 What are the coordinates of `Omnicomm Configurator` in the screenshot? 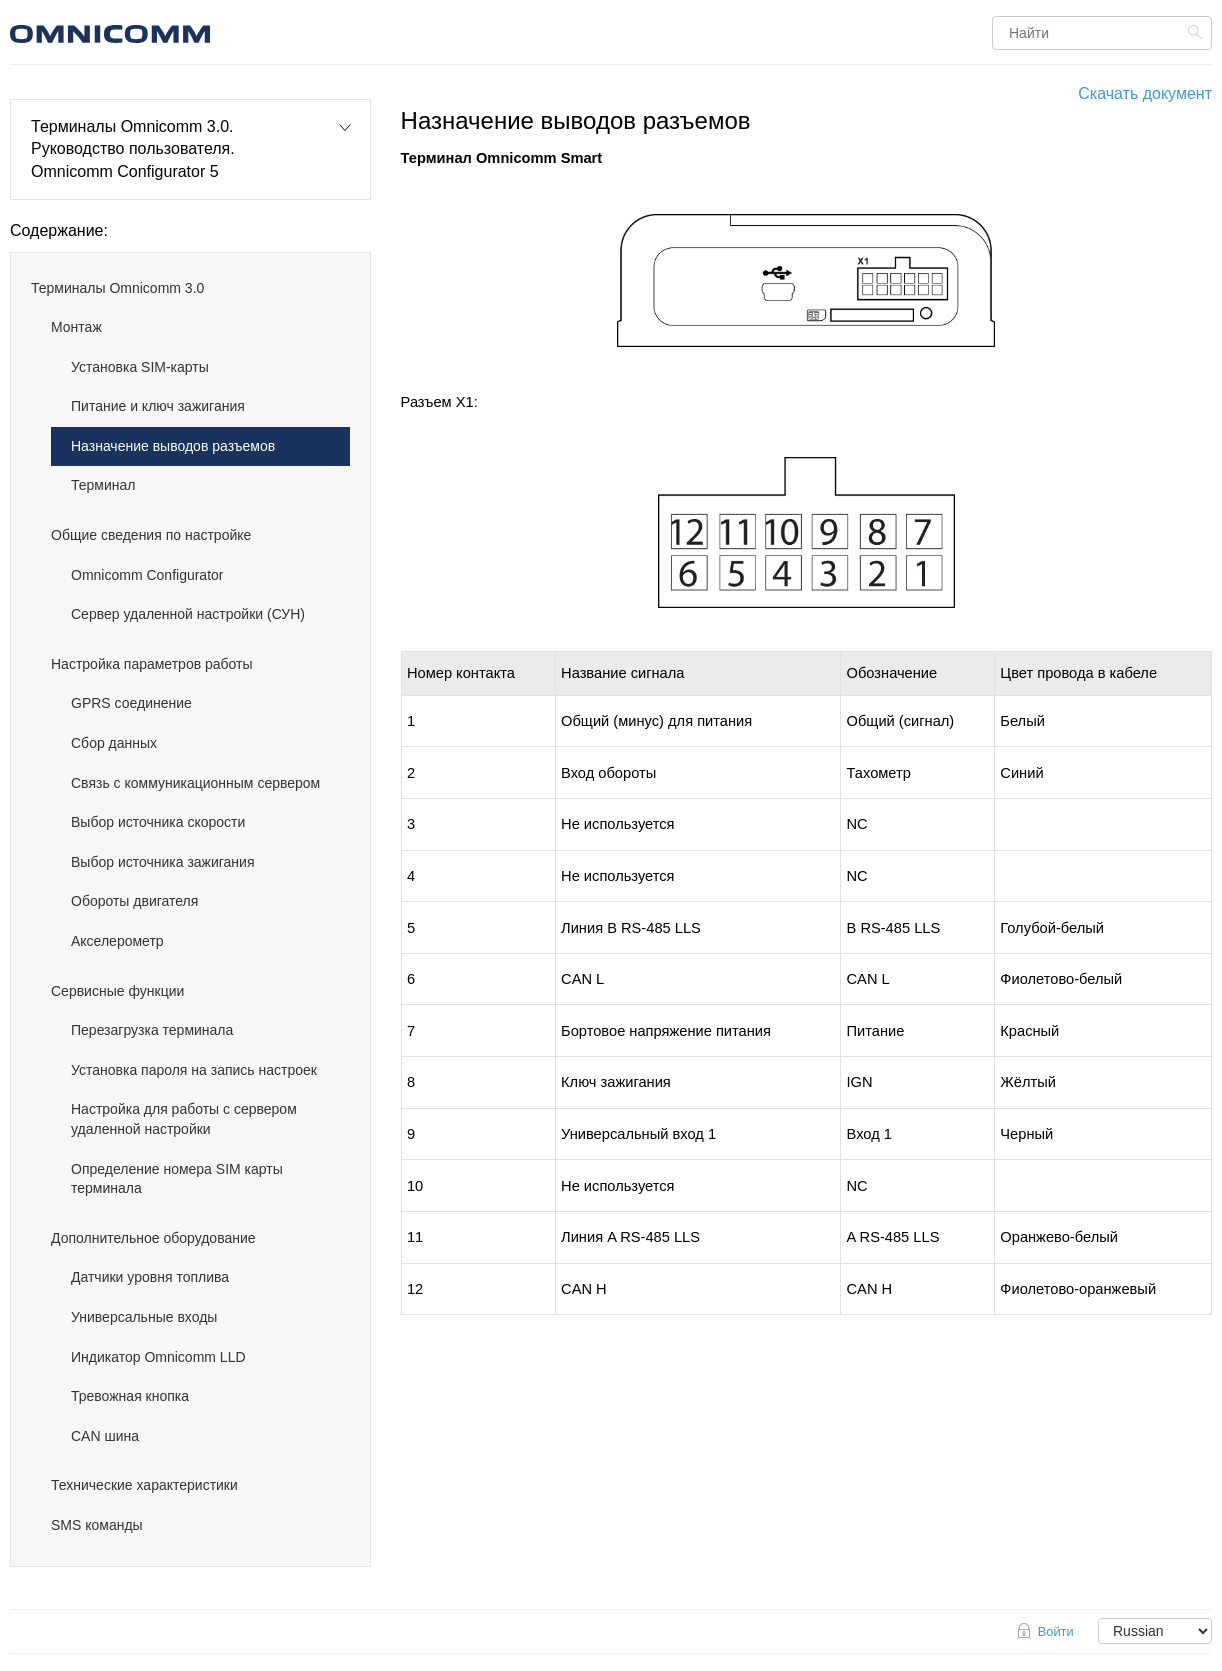 It's located at (147, 575).